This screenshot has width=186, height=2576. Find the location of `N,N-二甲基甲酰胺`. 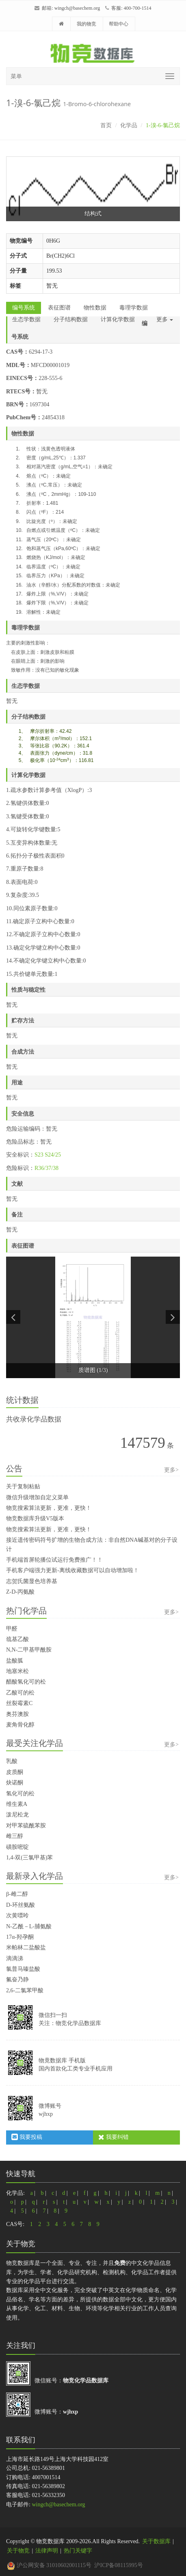

N,N-二甲基甲酰胺 is located at coordinates (29, 1650).